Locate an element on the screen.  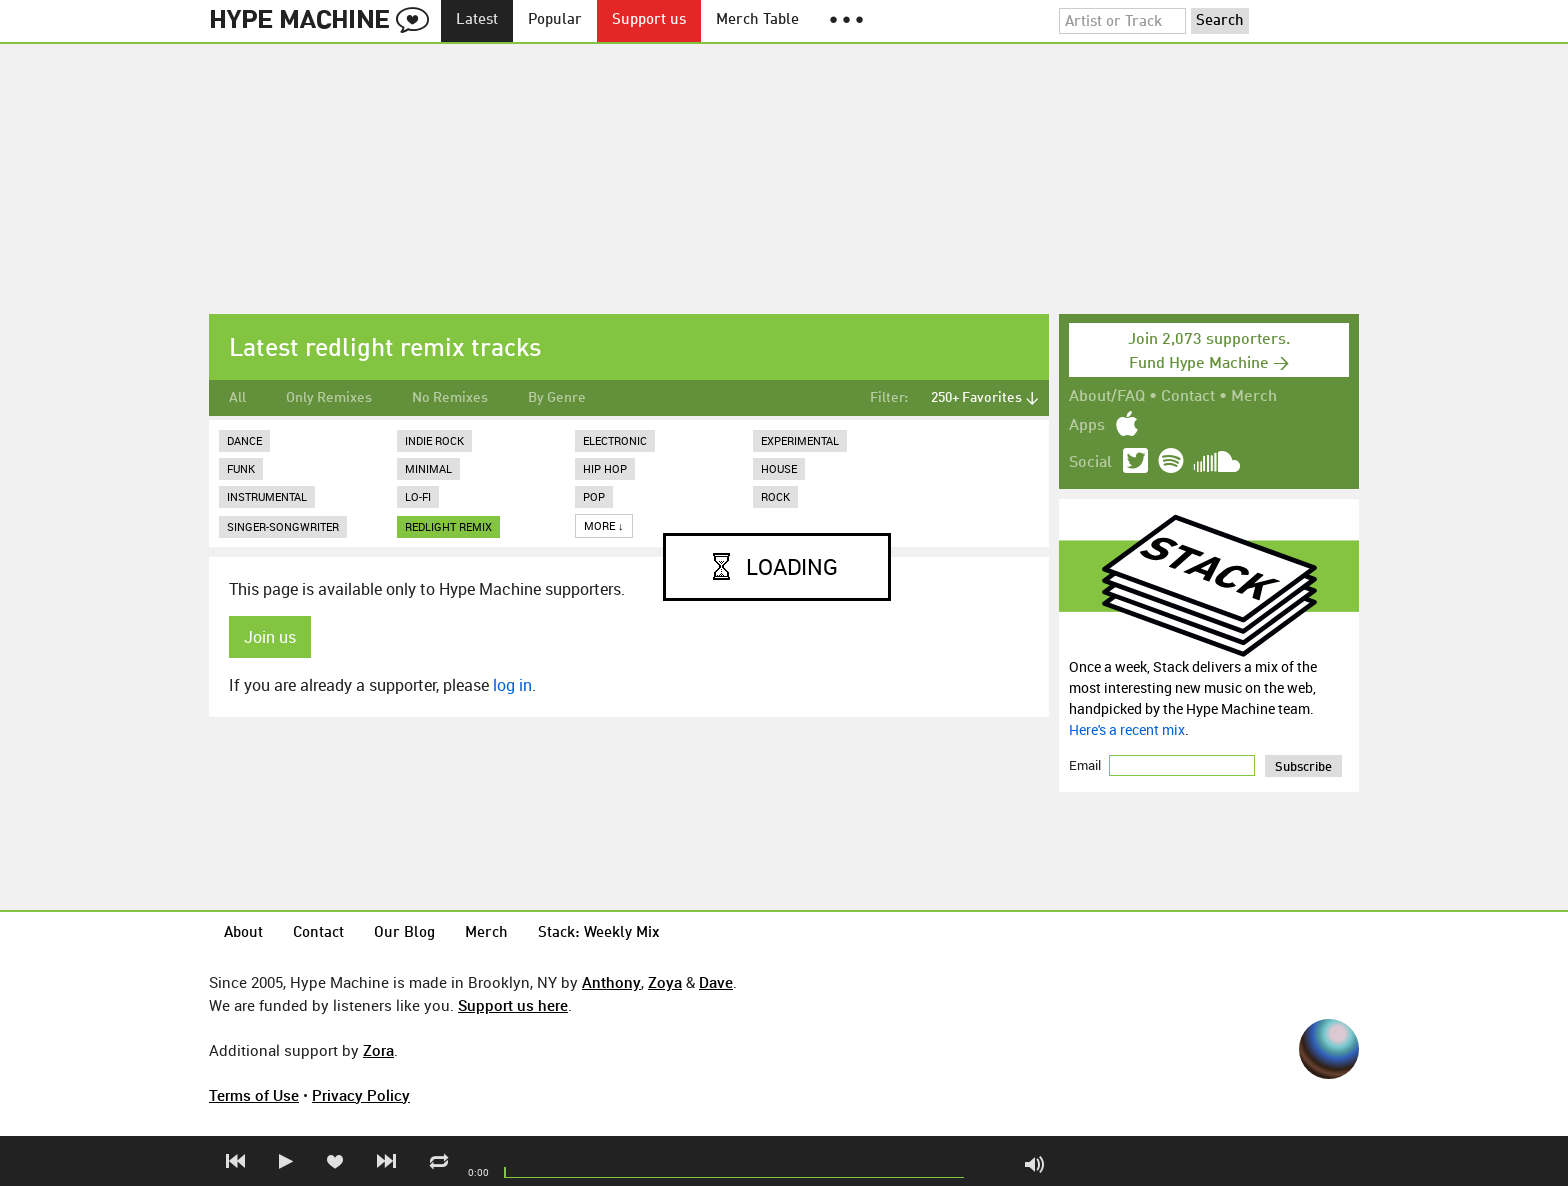
Experimental is located at coordinates (800, 440).